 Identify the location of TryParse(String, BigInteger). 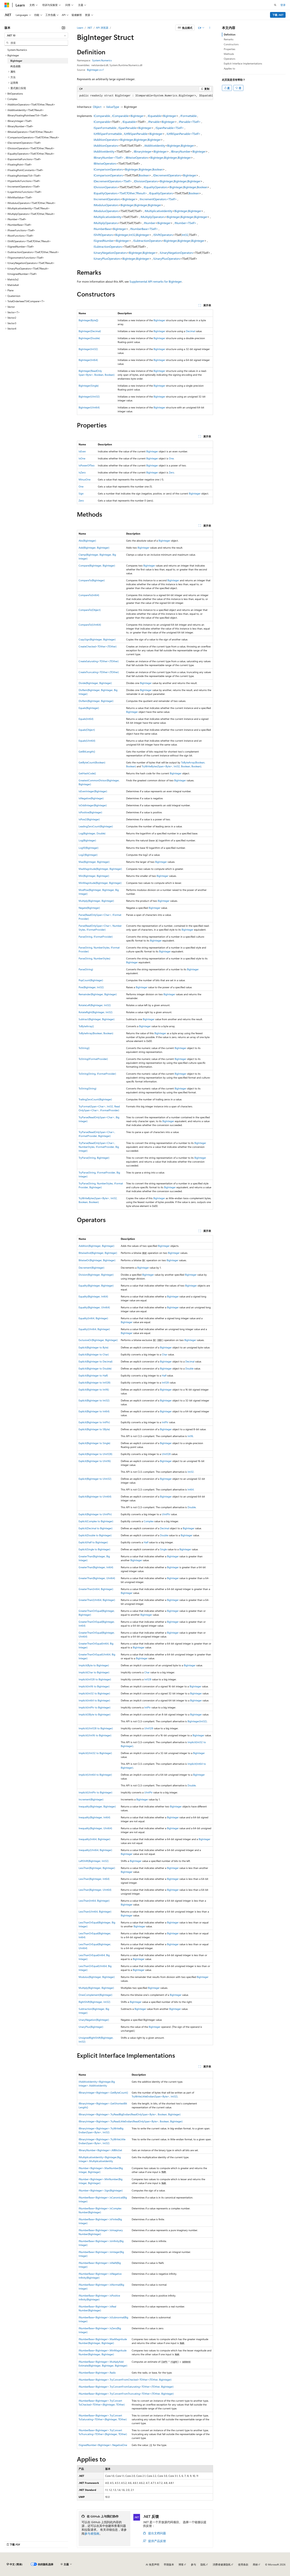
(94, 1157).